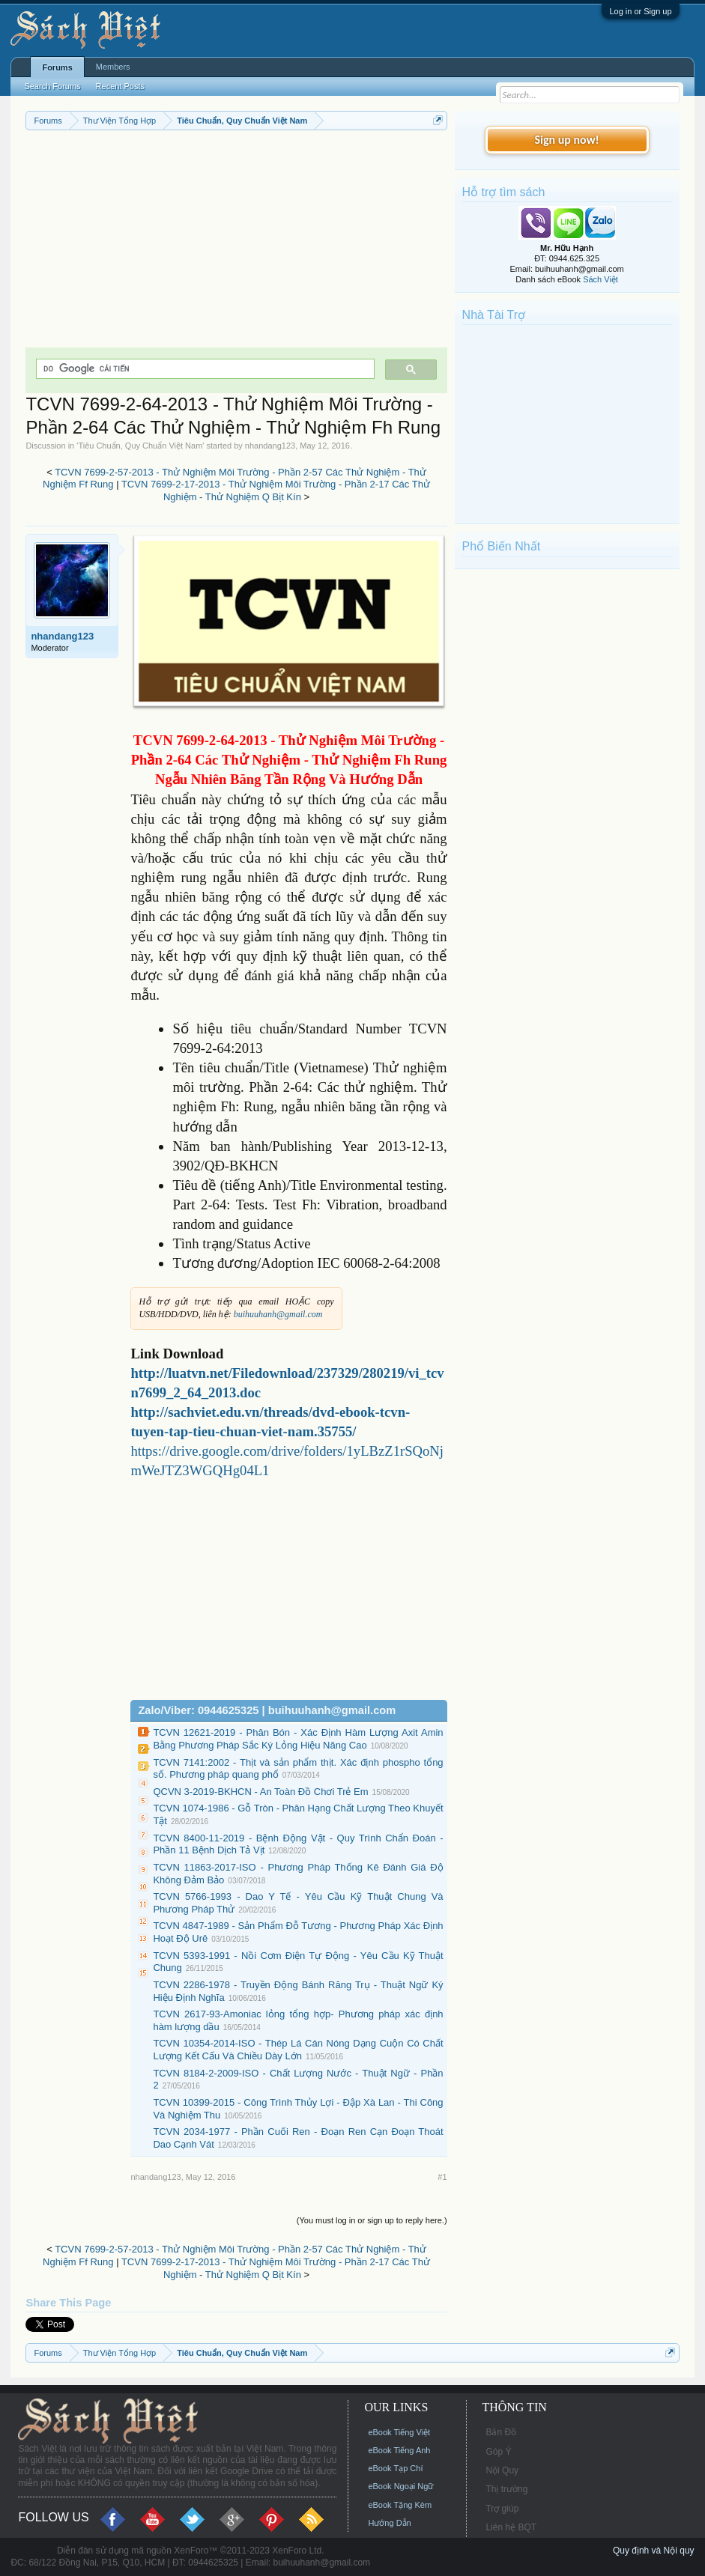 Image resolution: width=705 pixels, height=2576 pixels. What do you see at coordinates (260, 1791) in the screenshot?
I see `QCVN 3-2019-BKHCN - An Toàn Đồ Chơi Trẻ Em` at bounding box center [260, 1791].